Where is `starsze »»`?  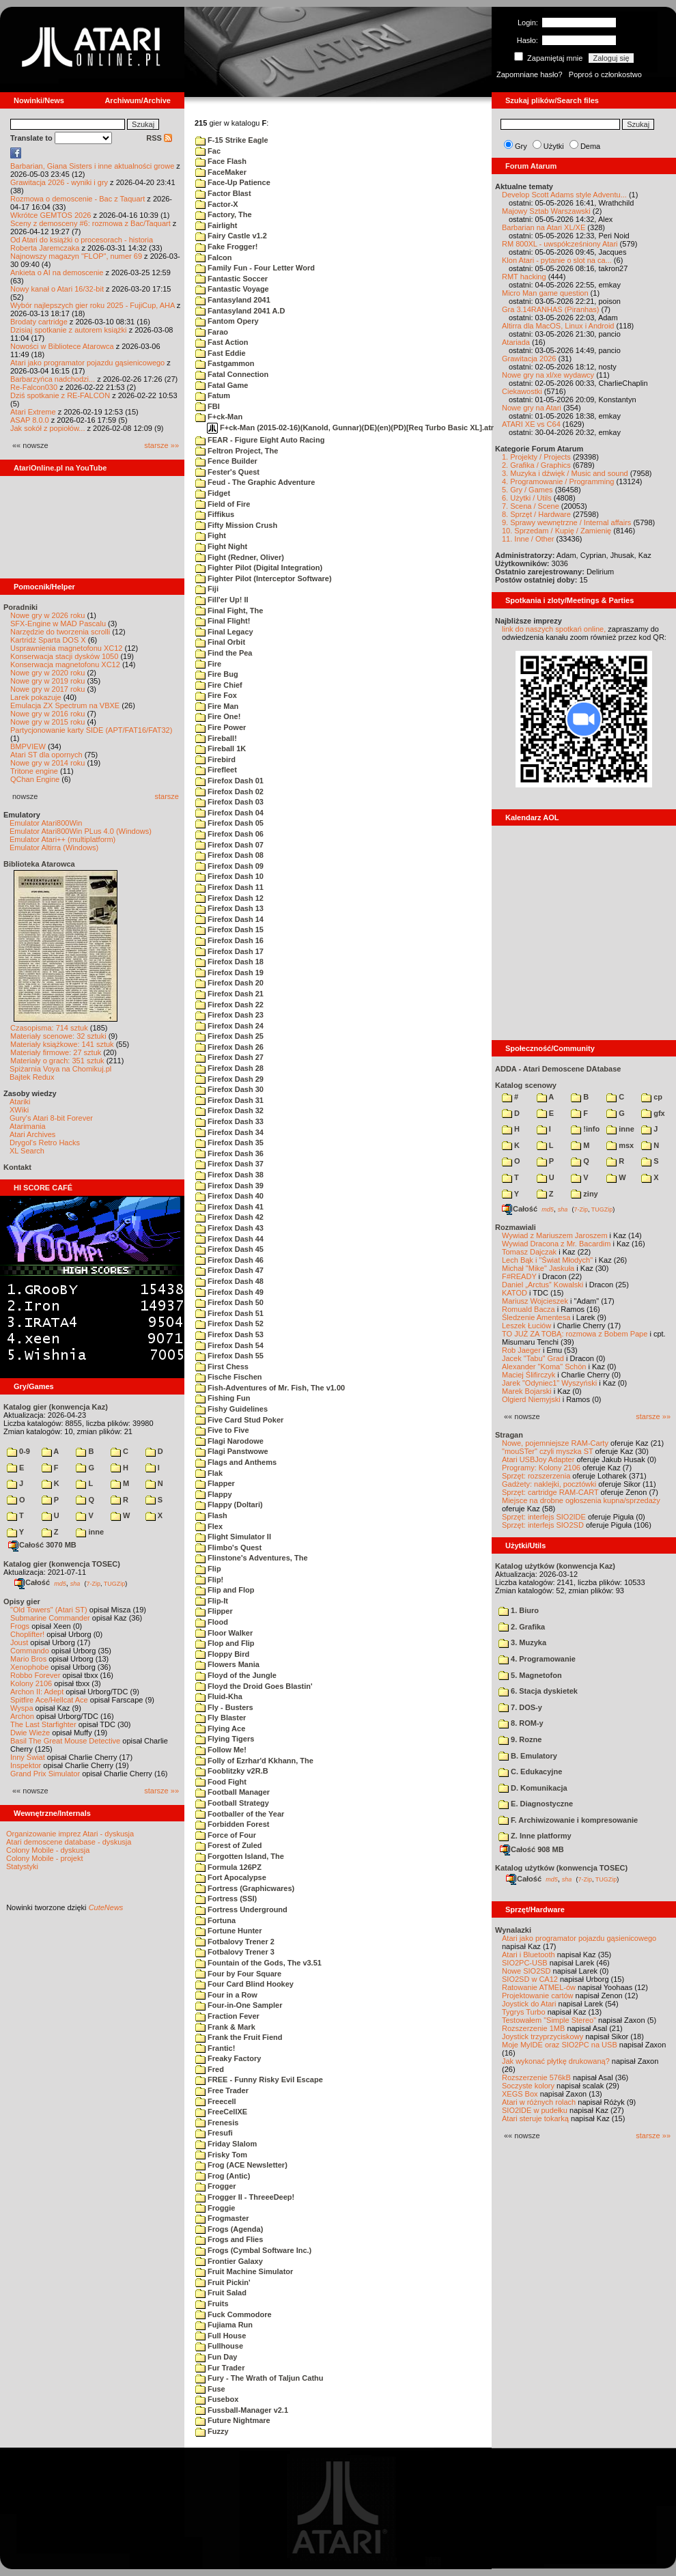
starsze »» is located at coordinates (161, 445).